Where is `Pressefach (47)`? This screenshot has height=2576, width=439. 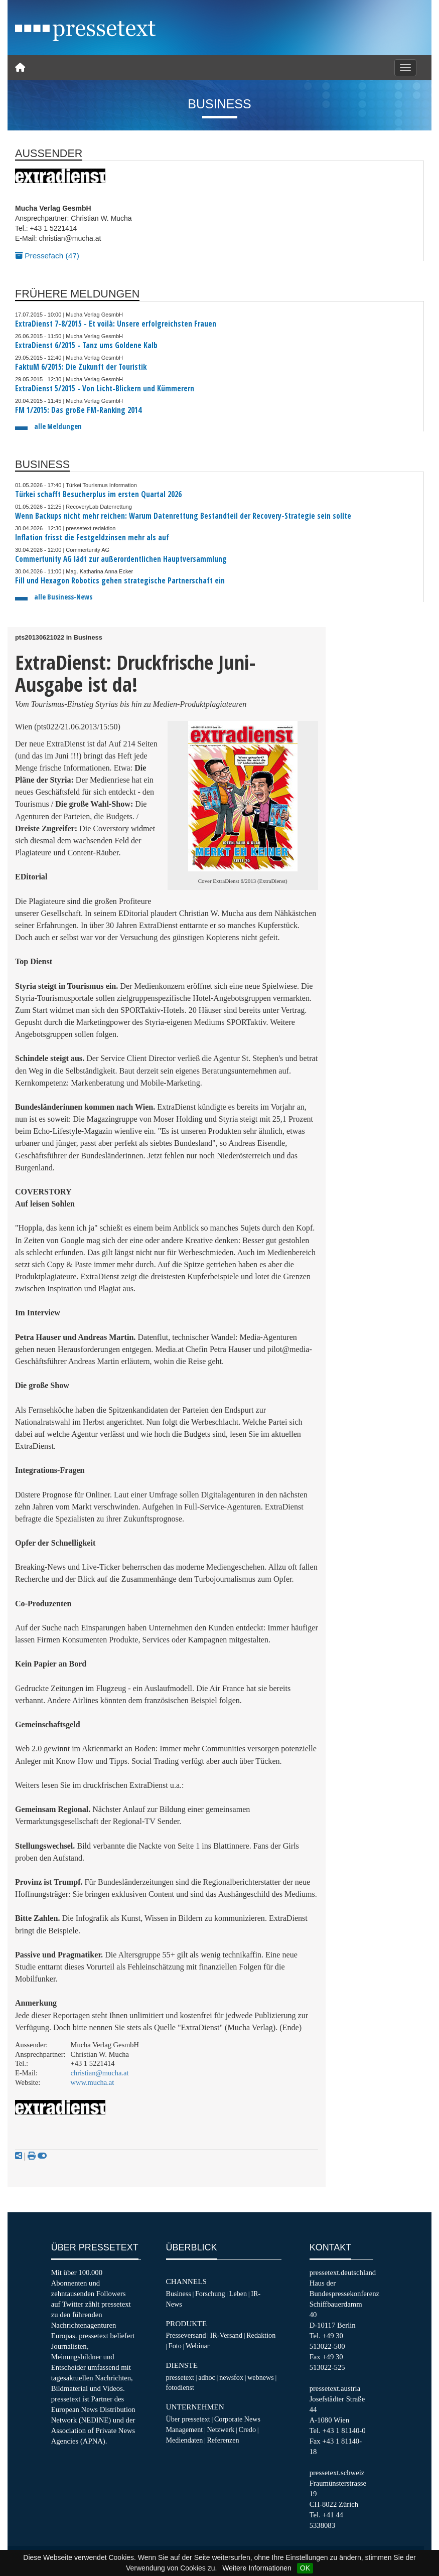
Pressefach (47) is located at coordinates (47, 255).